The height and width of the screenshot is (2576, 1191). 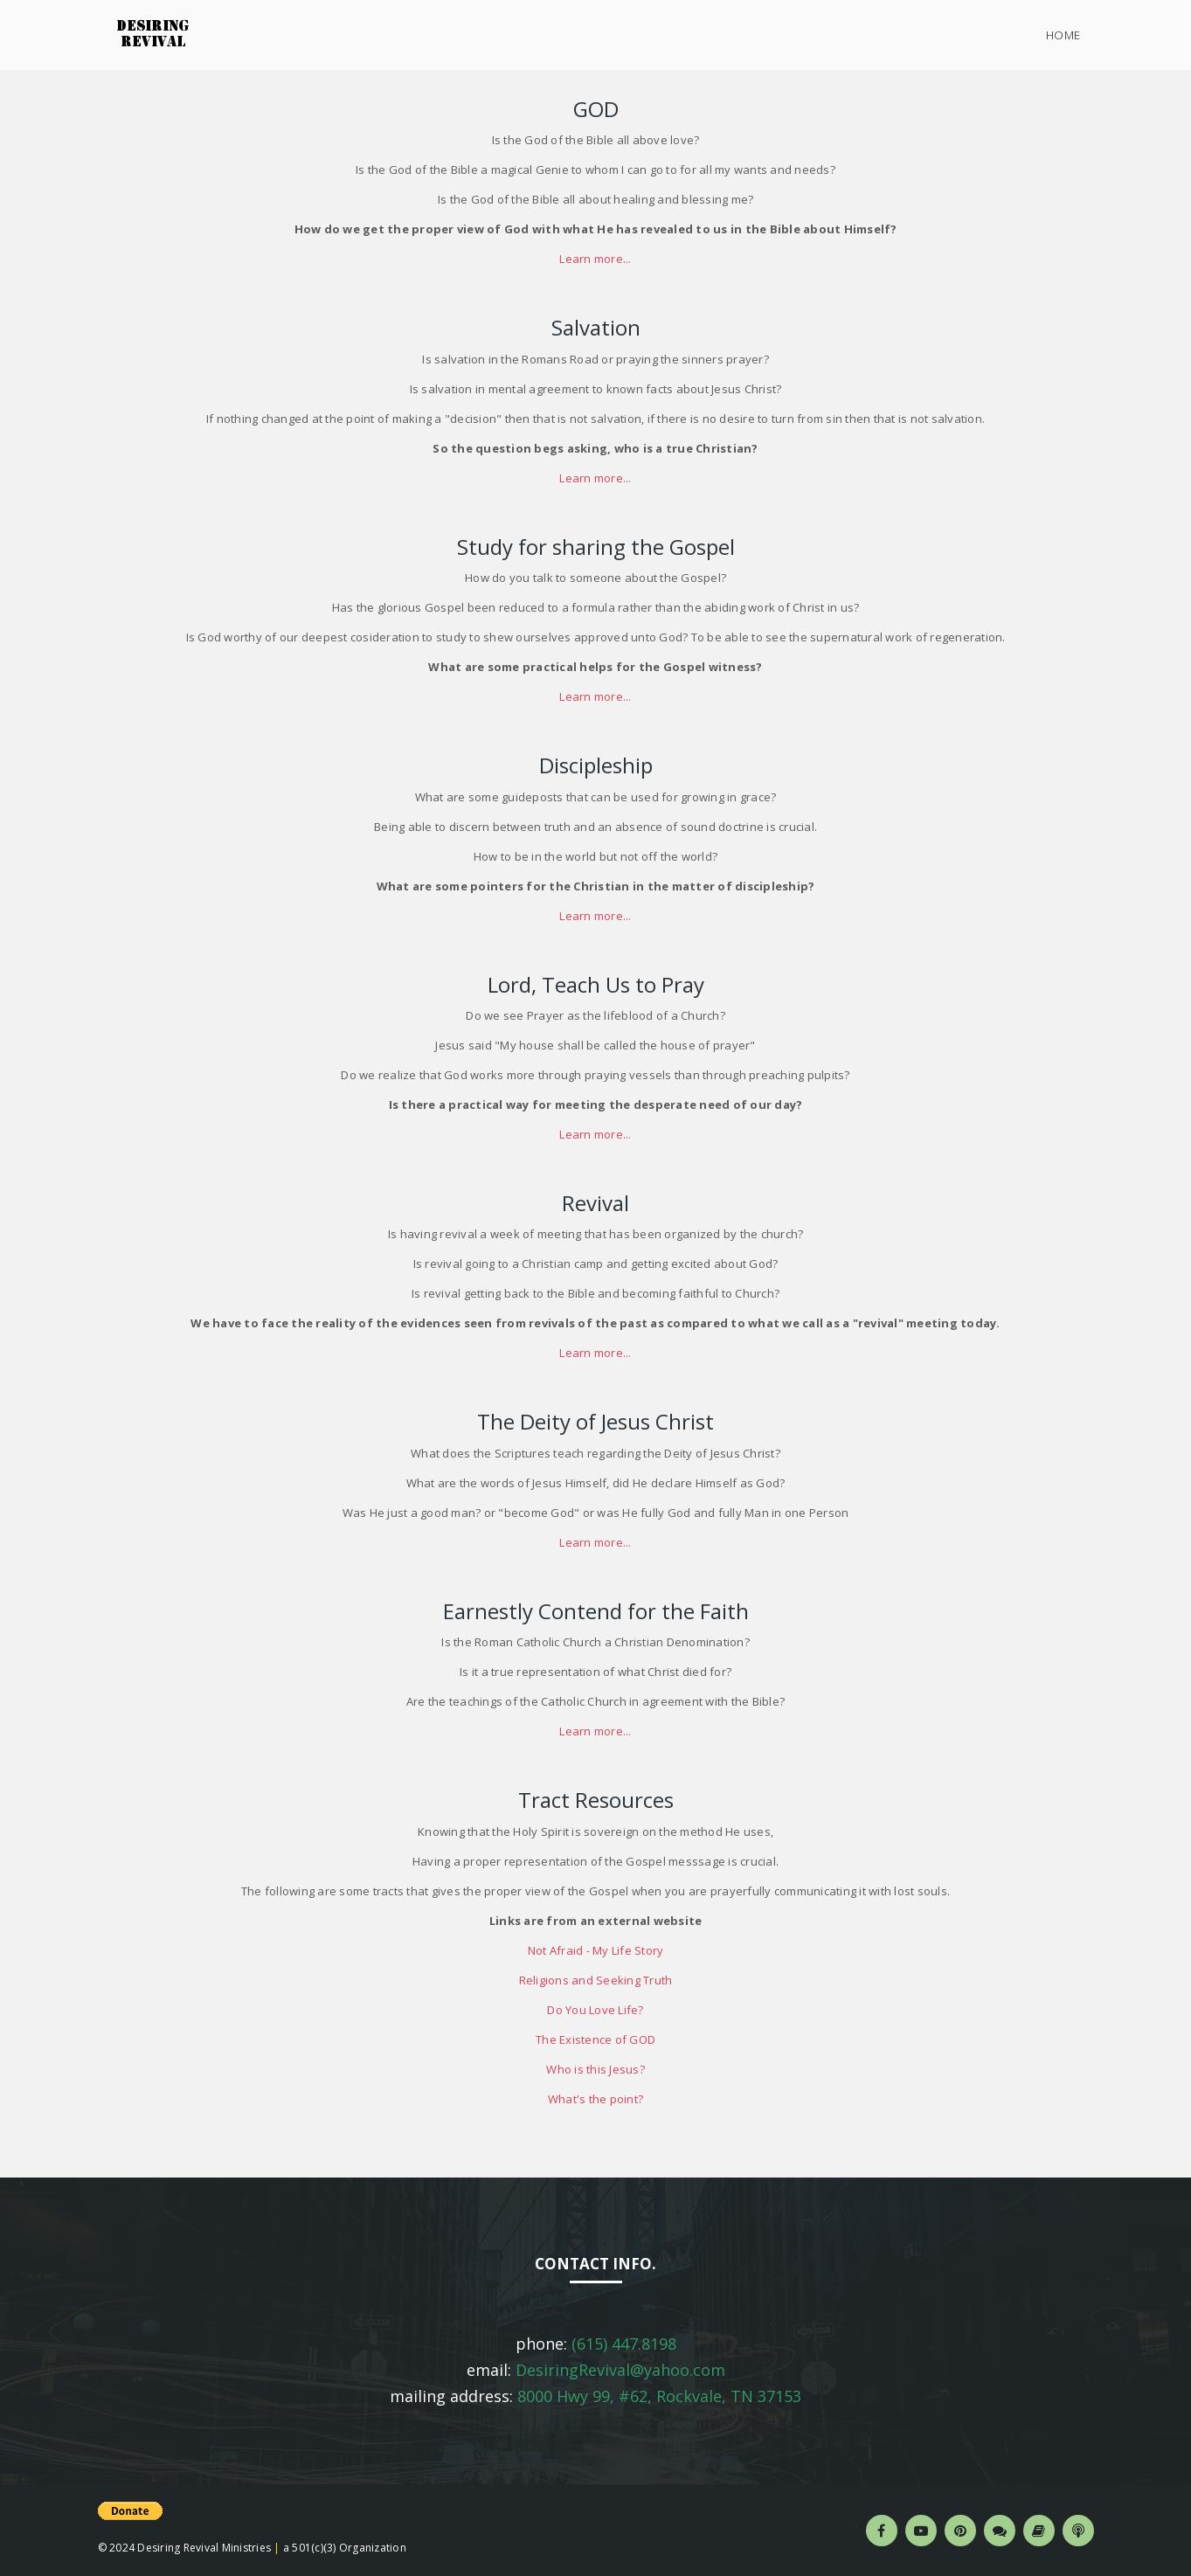 I want to click on DesiringRevival@yahoo.com, so click(x=620, y=2369).